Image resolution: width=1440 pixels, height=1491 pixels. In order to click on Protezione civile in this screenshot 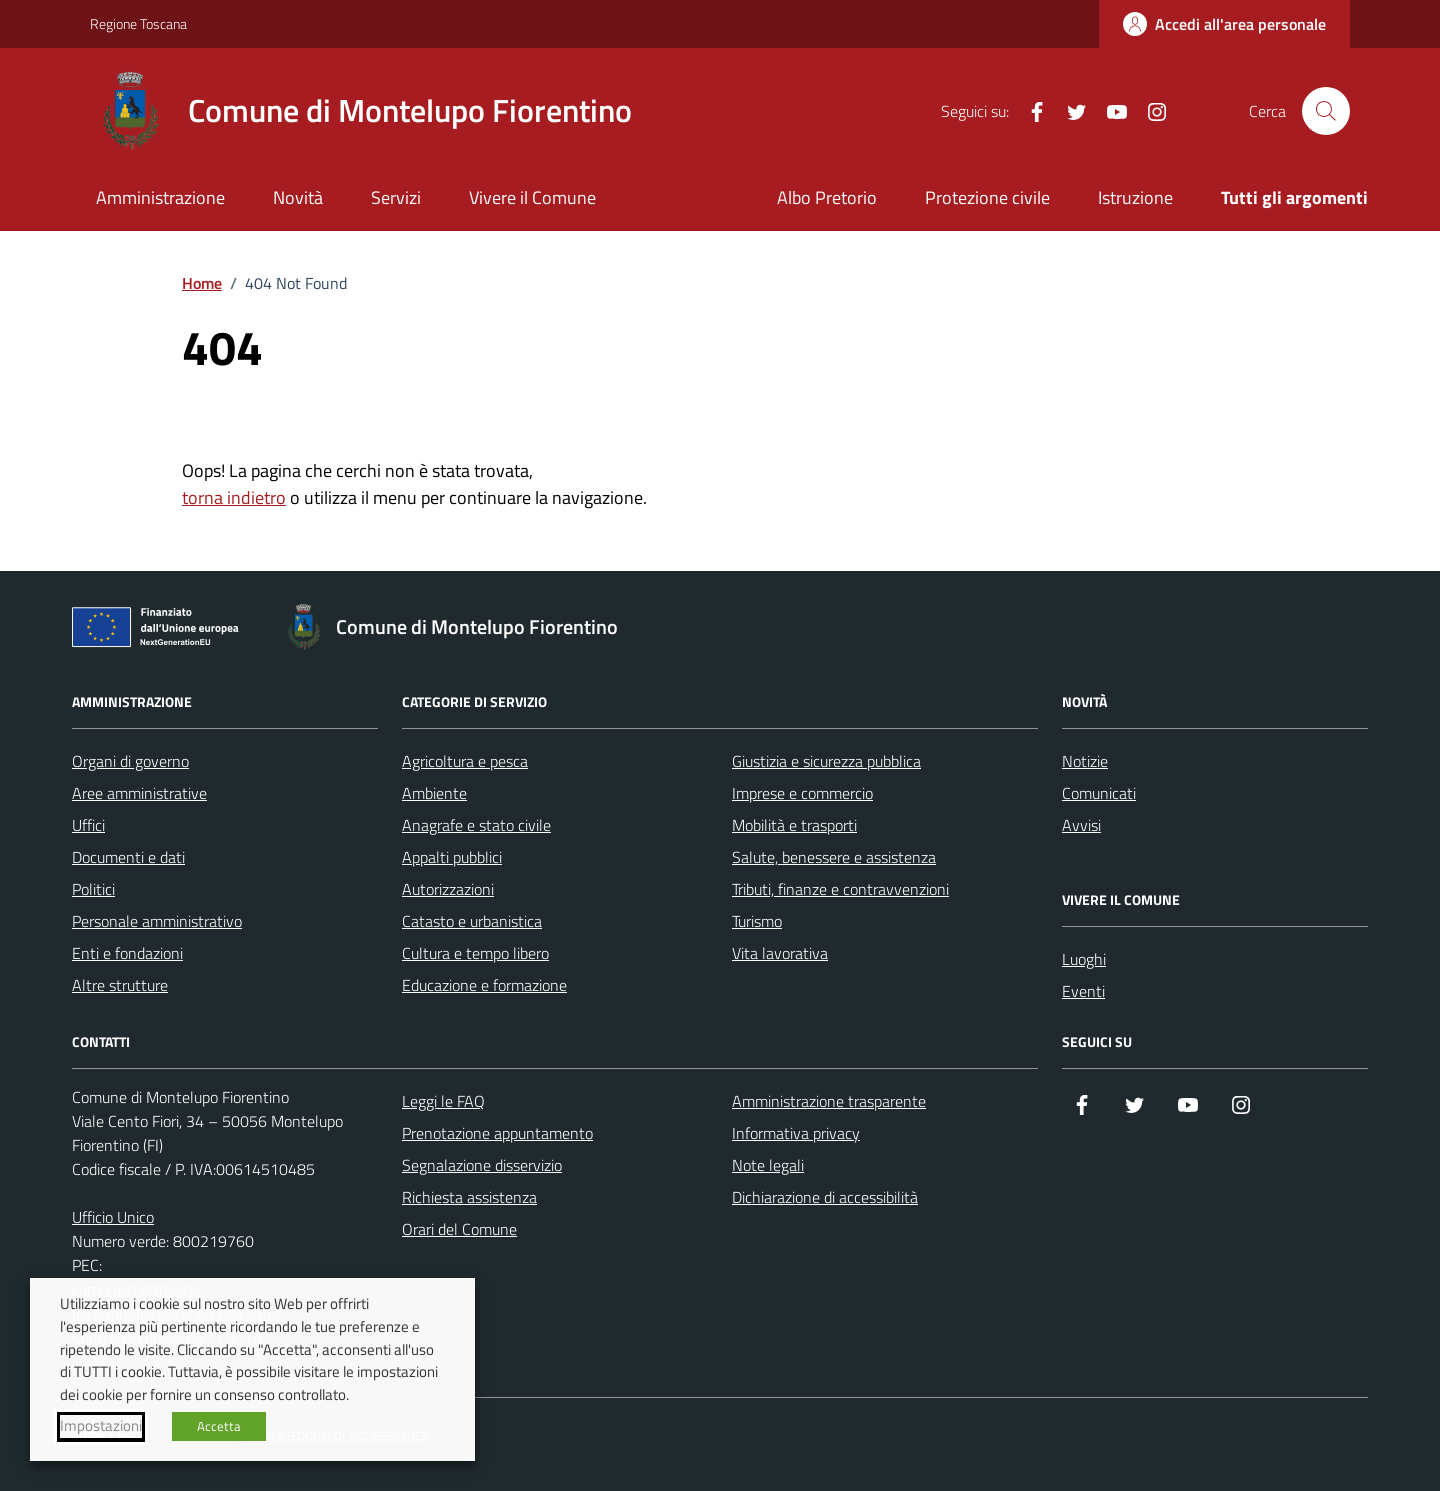, I will do `click(987, 197)`.